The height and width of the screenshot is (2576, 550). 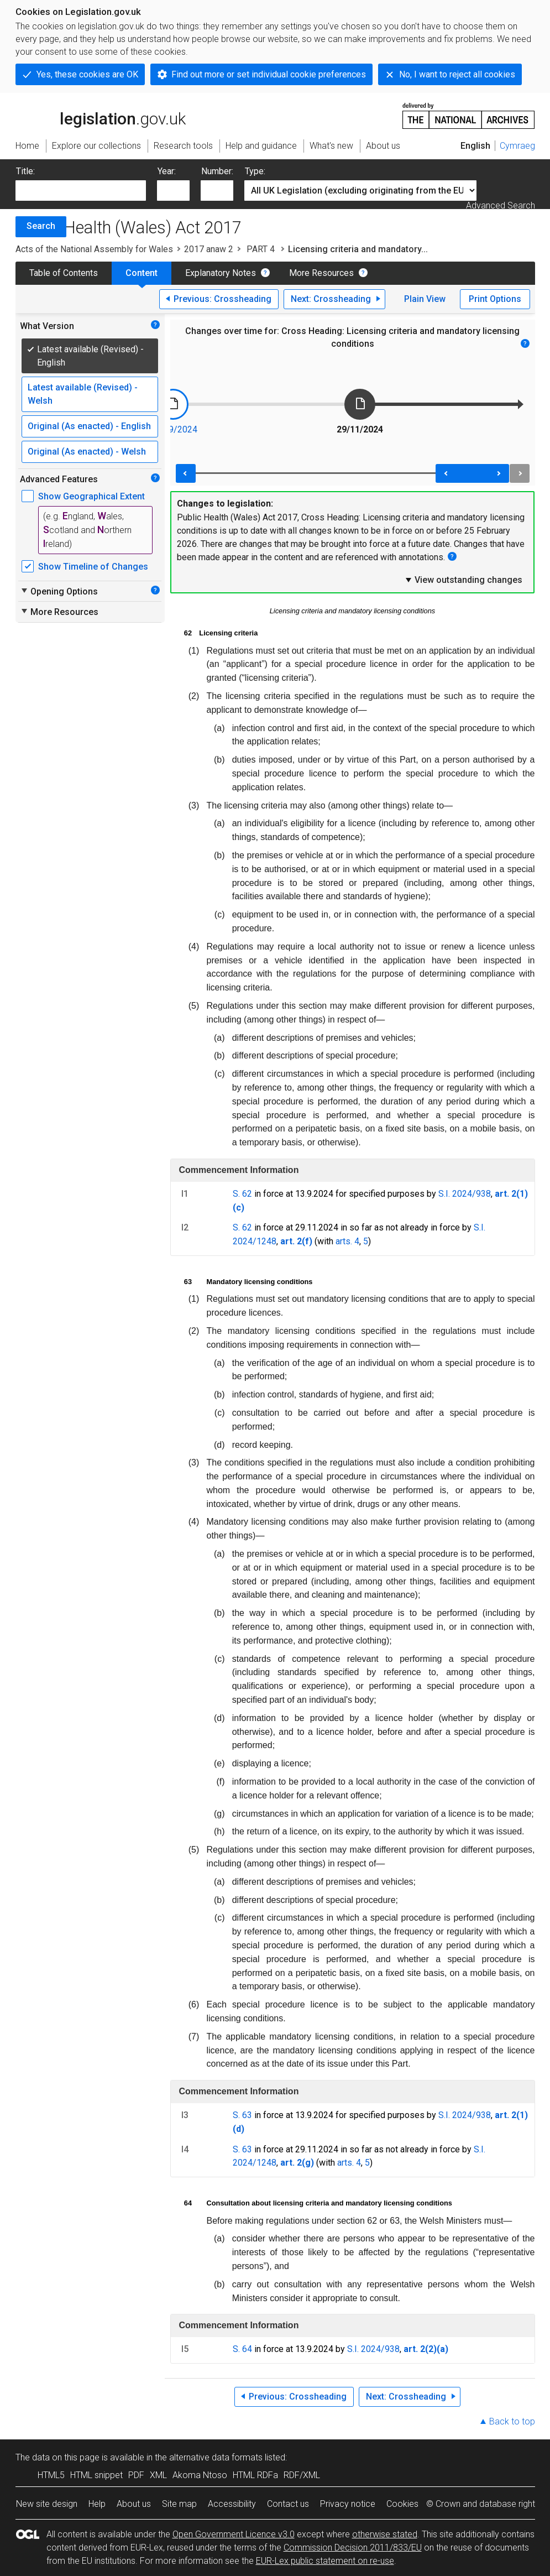 I want to click on otherwise stated, so click(x=384, y=2534).